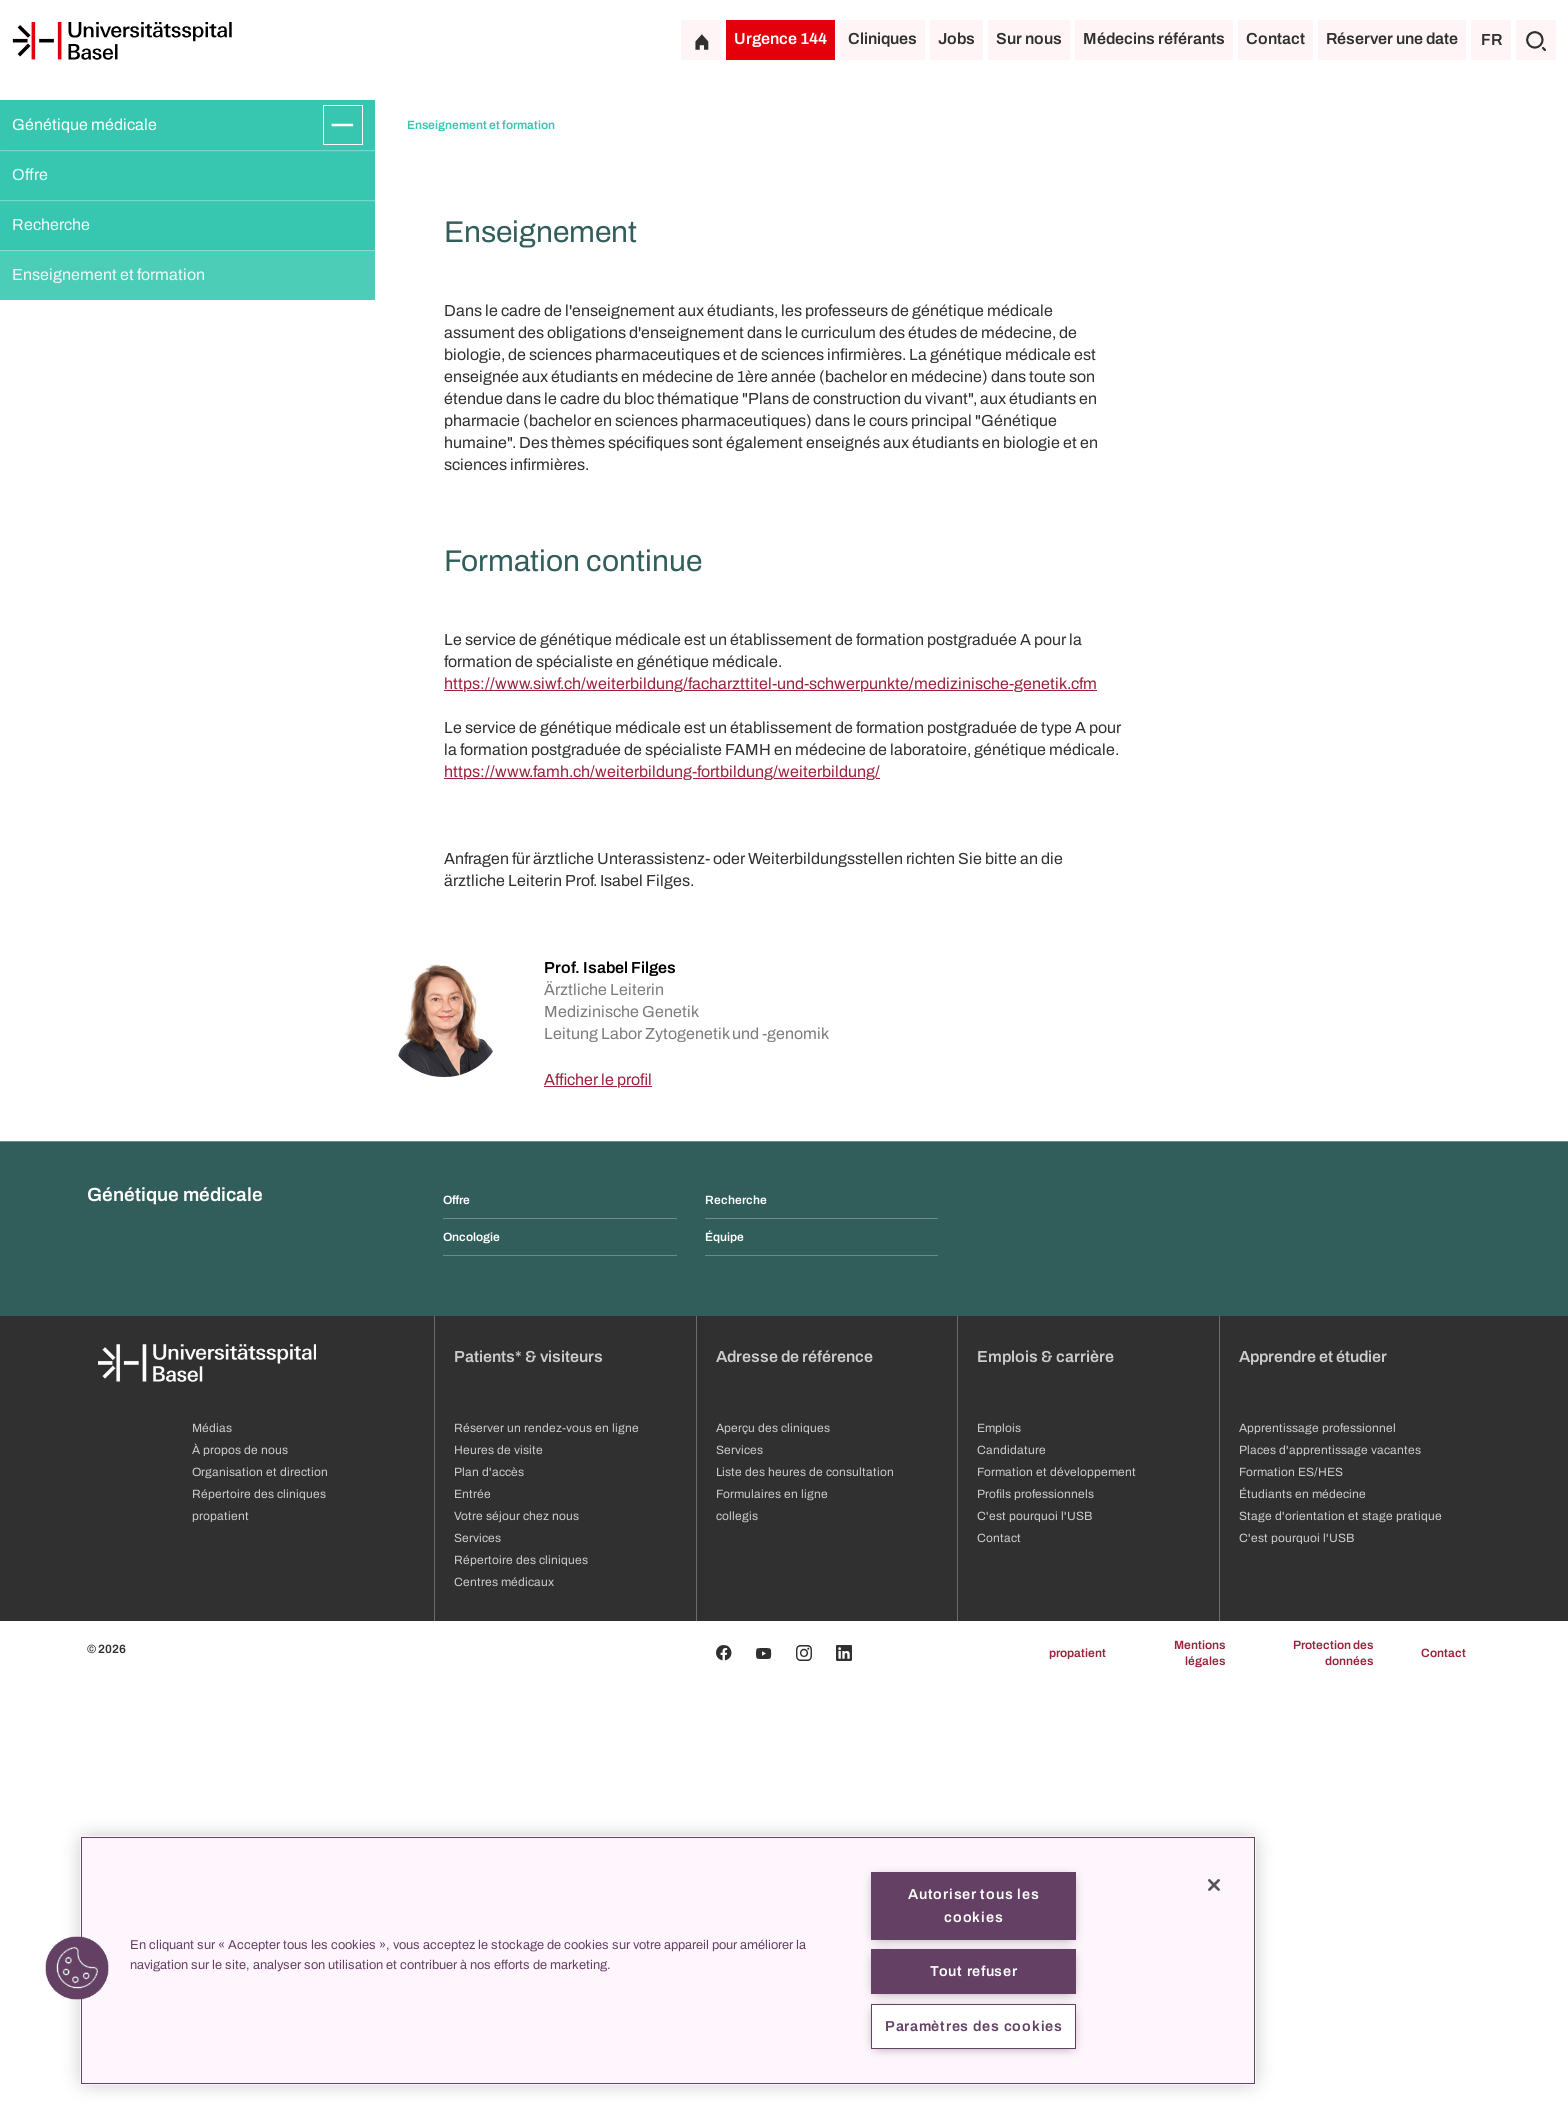 Image resolution: width=1568 pixels, height=2117 pixels. What do you see at coordinates (956, 38) in the screenshot?
I see `Jobs` at bounding box center [956, 38].